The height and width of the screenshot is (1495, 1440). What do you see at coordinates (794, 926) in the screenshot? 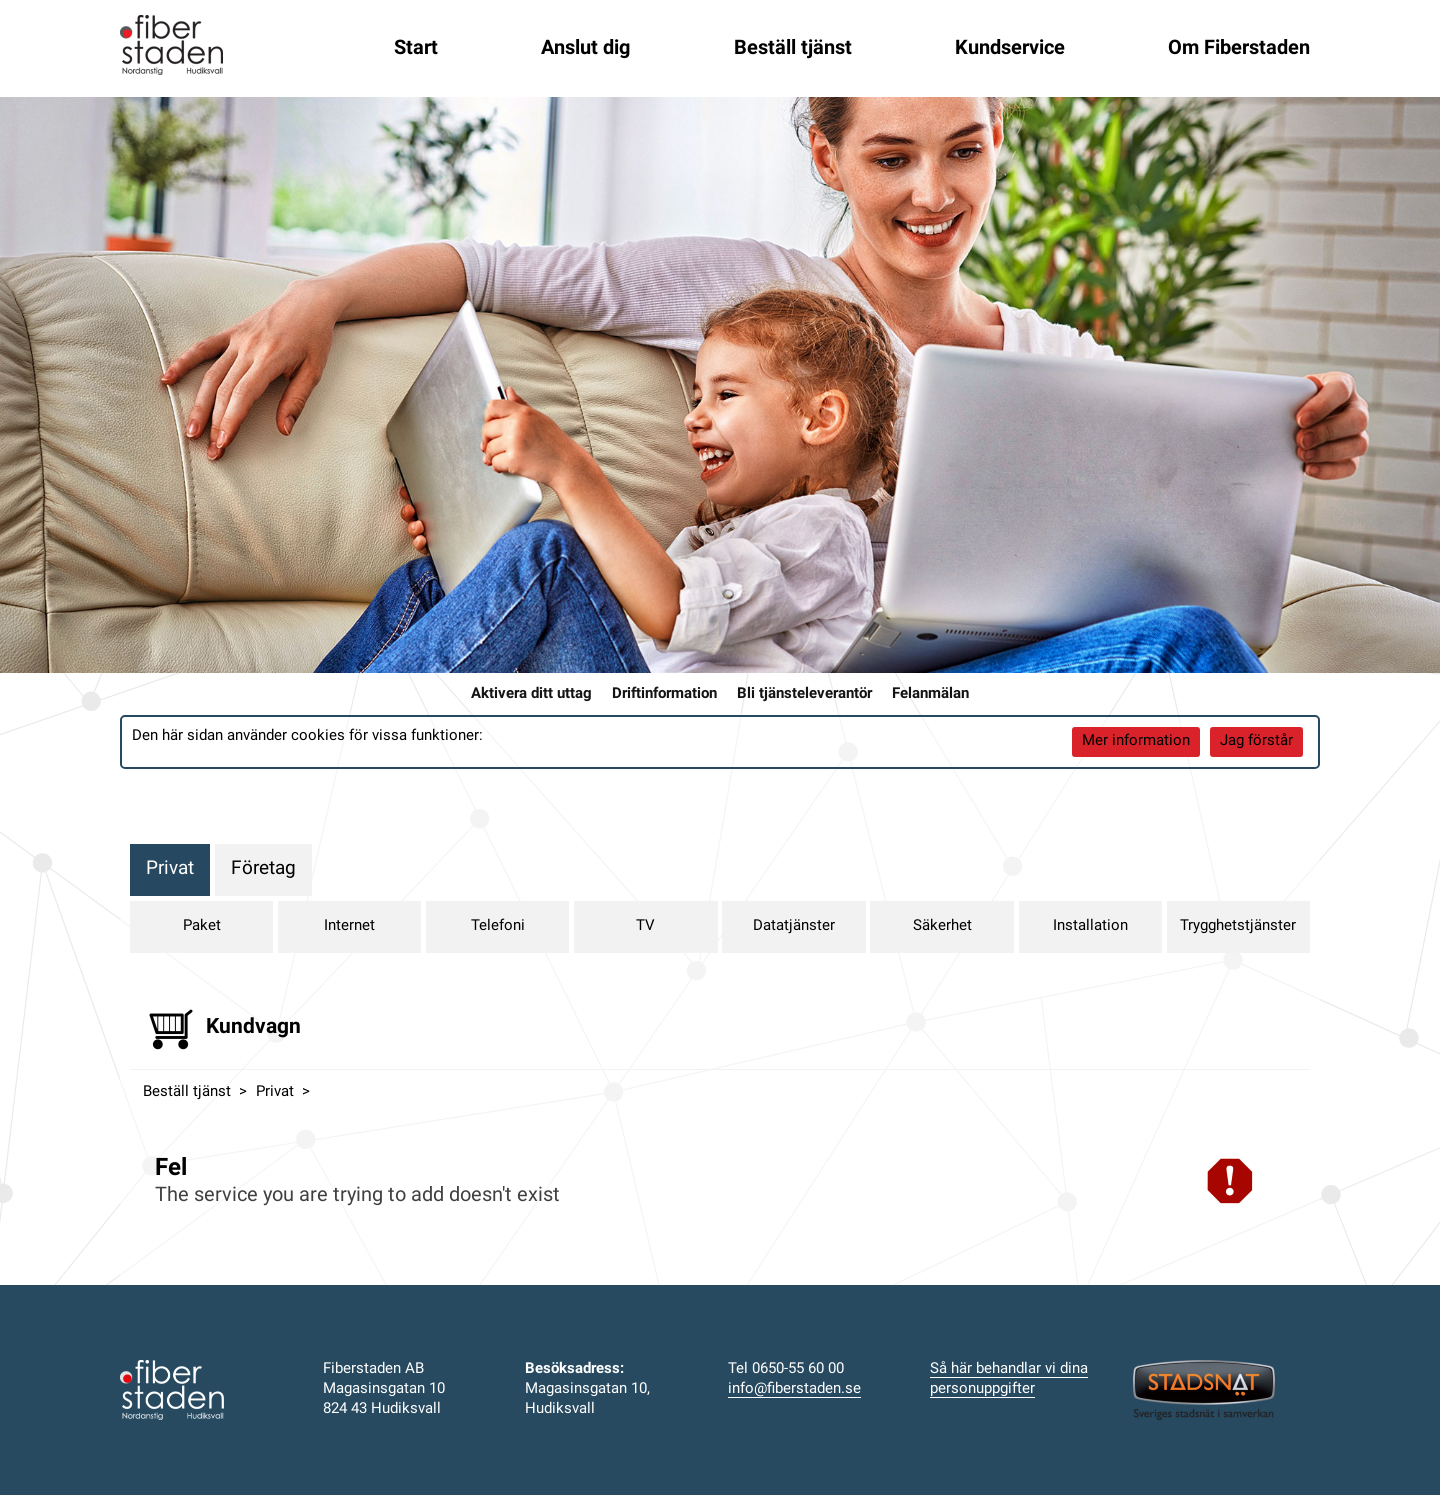
I see `Datatjänster` at bounding box center [794, 926].